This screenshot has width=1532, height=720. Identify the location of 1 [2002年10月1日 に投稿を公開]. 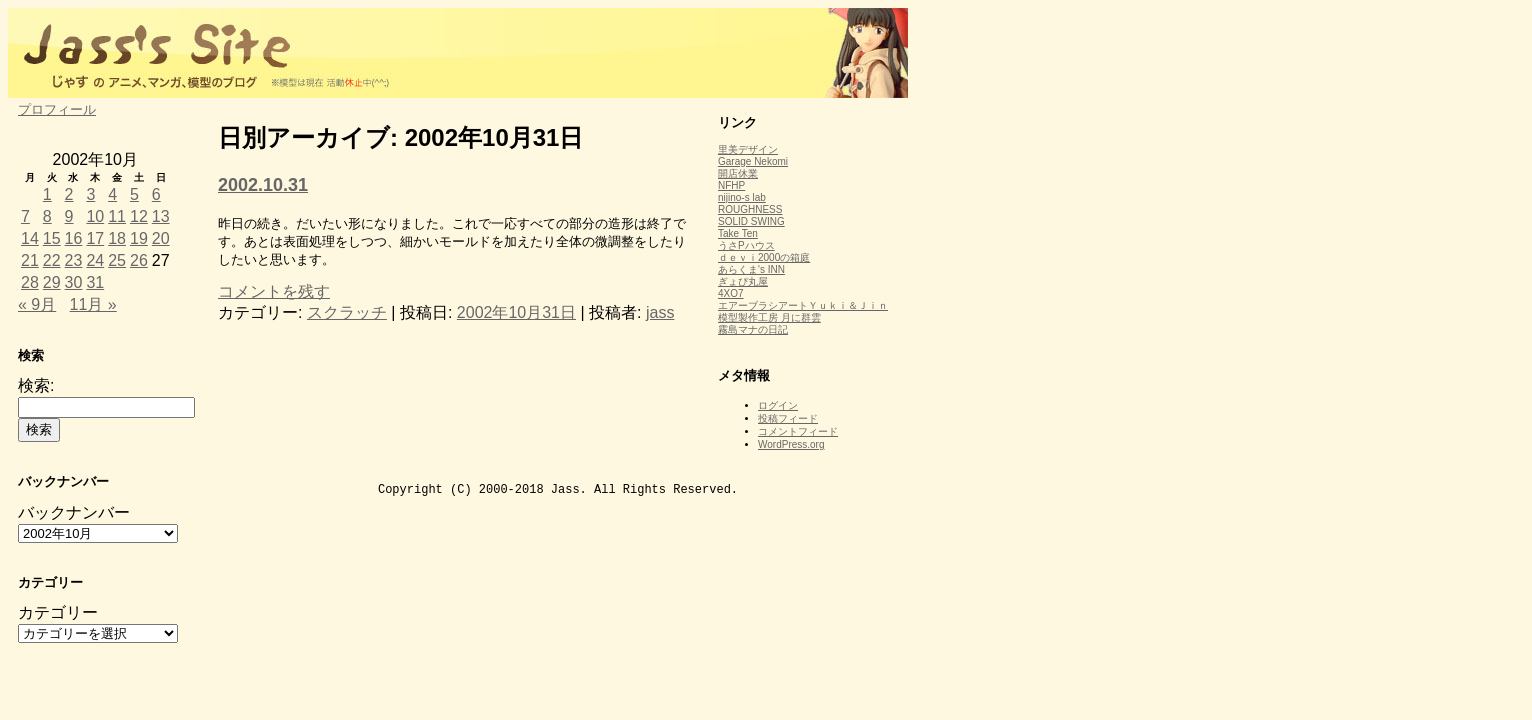
(47, 194).